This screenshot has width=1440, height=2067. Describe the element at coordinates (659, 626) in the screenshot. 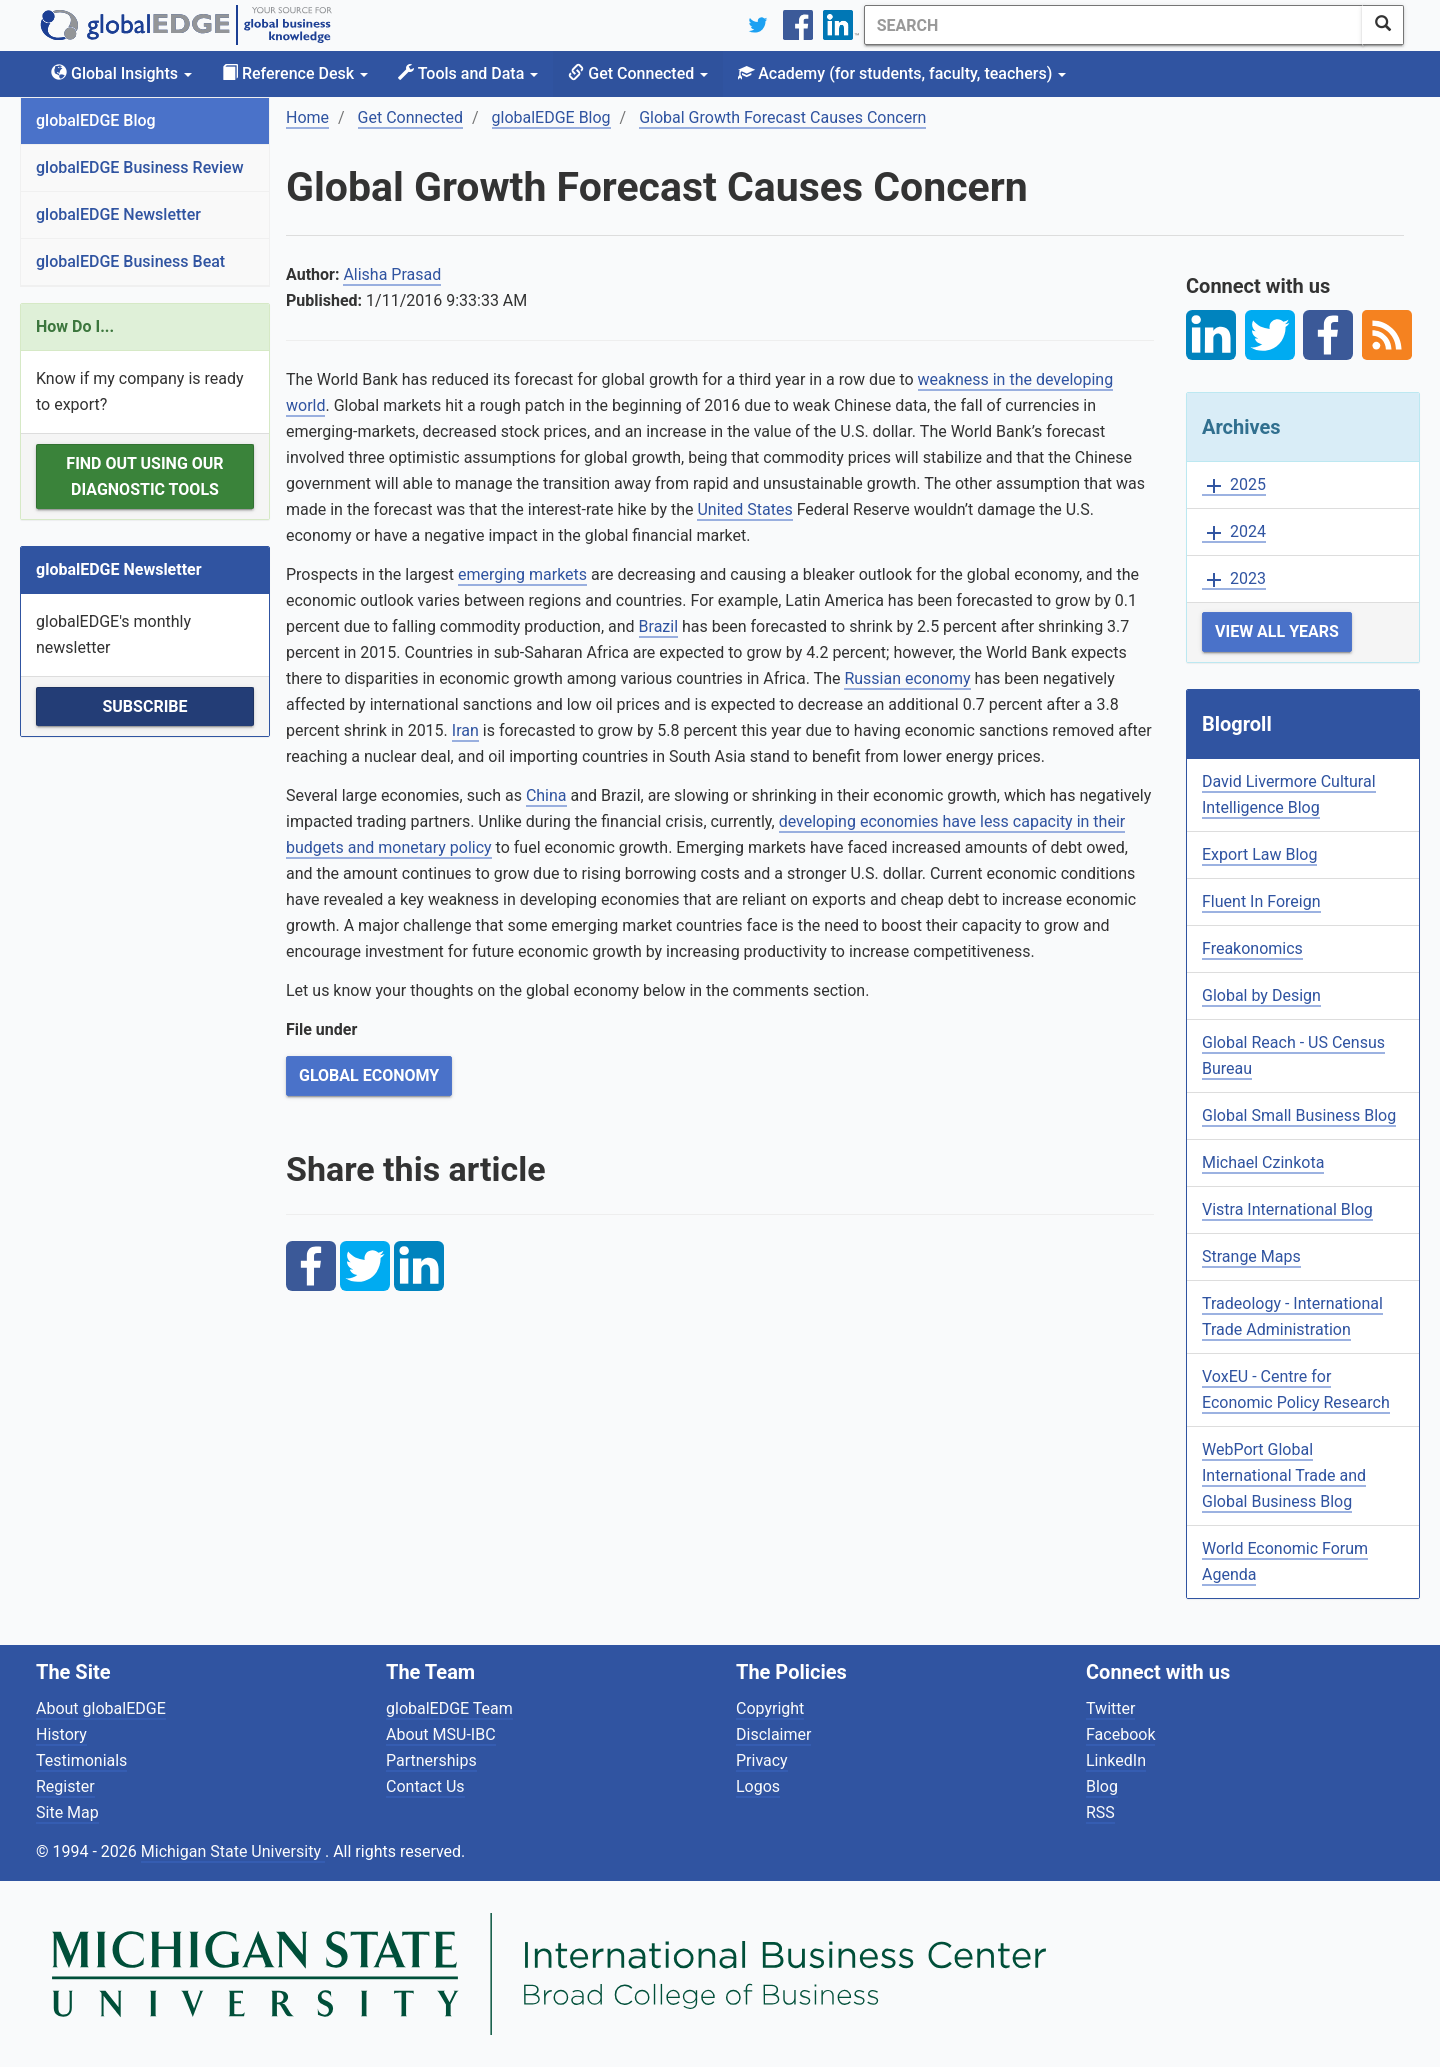

I see `Brazil` at that location.